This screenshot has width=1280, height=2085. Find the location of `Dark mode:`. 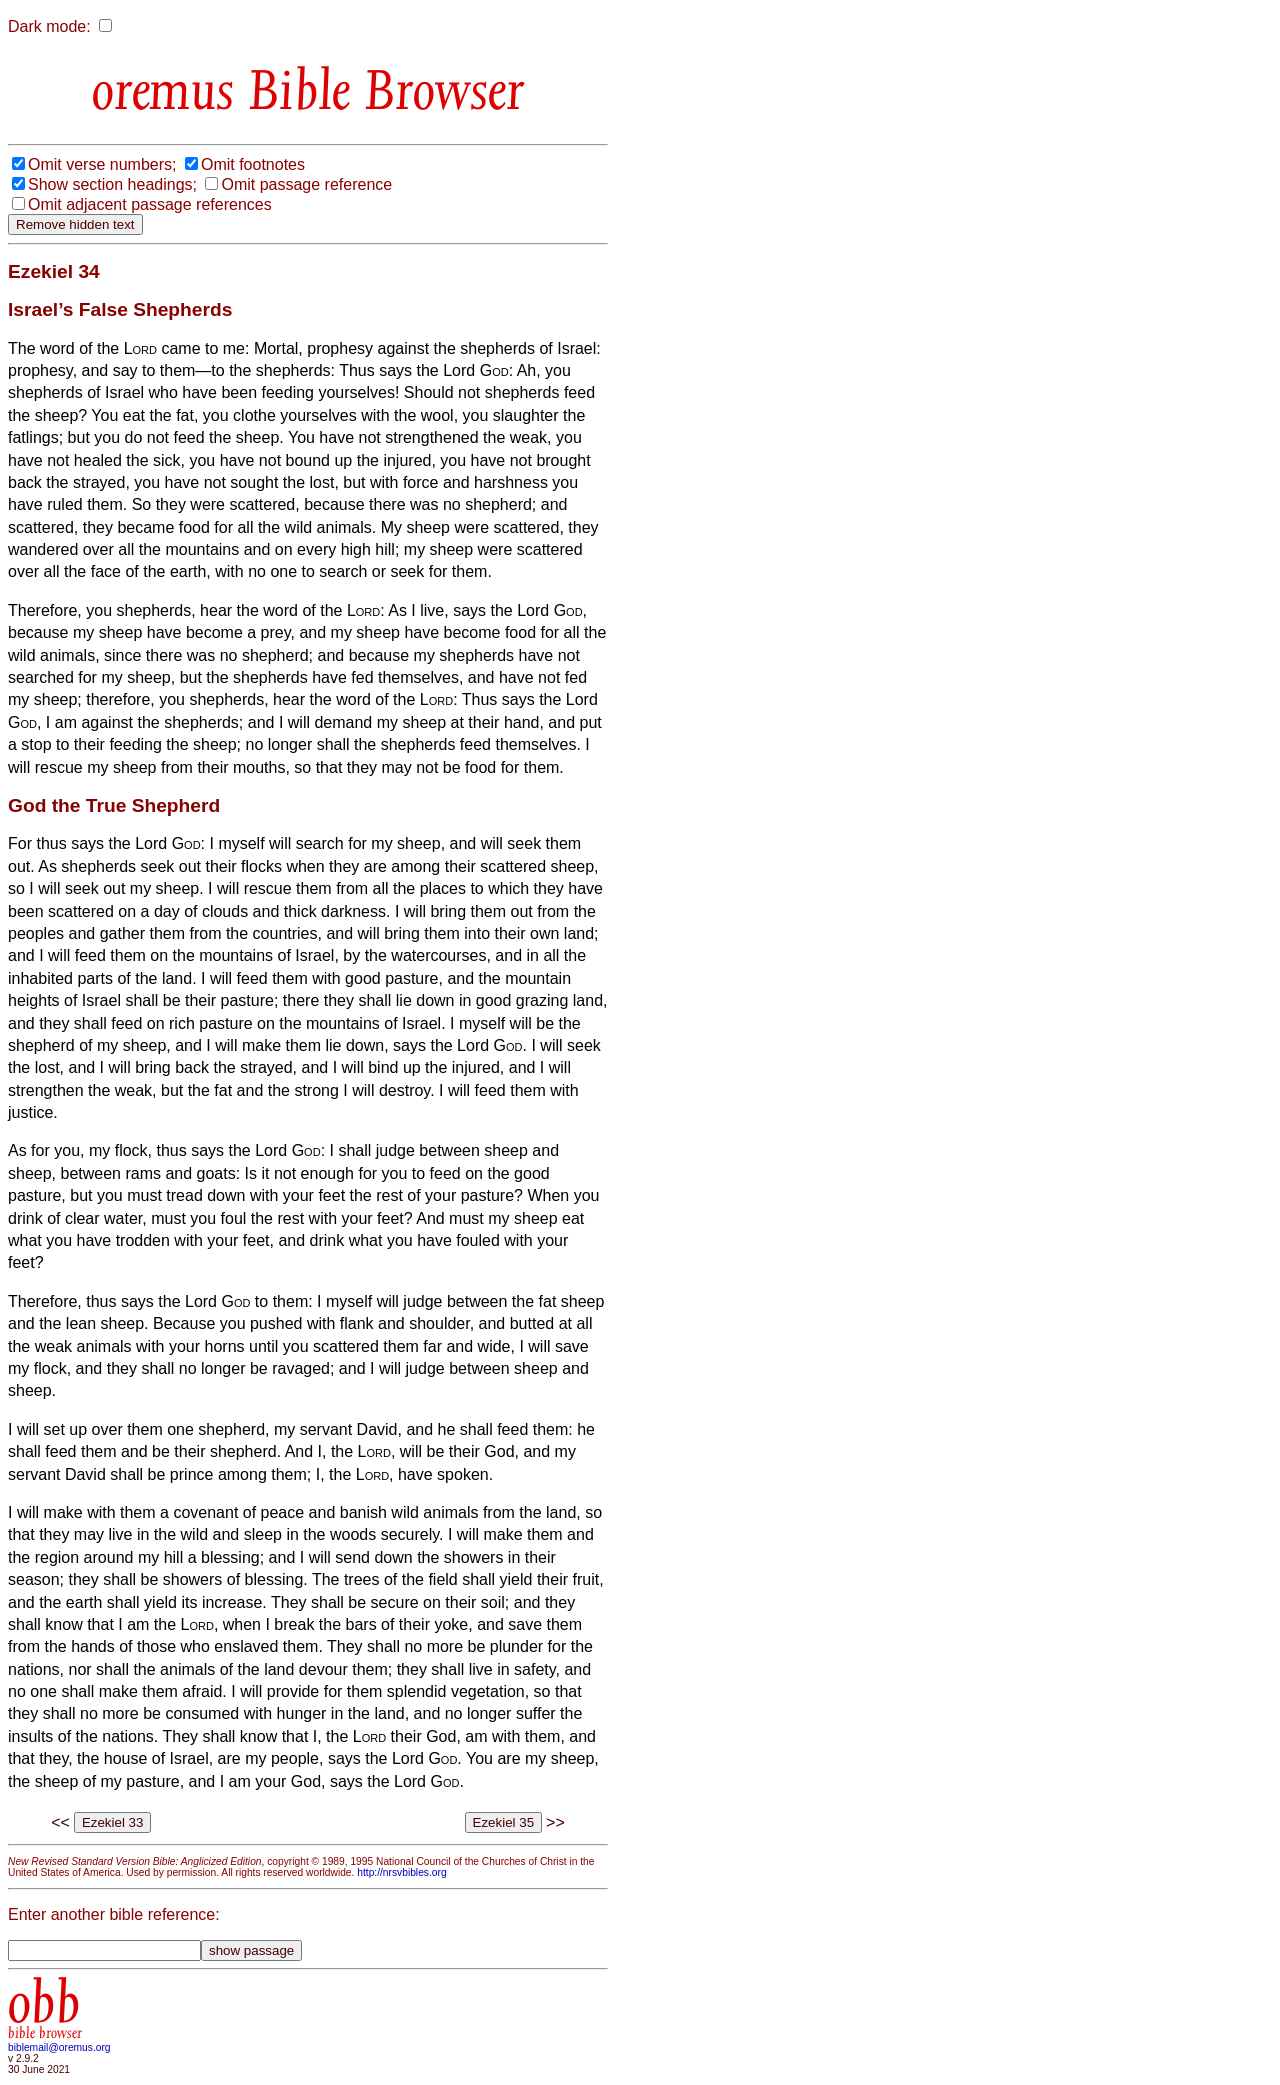

Dark mode: is located at coordinates (49, 26).